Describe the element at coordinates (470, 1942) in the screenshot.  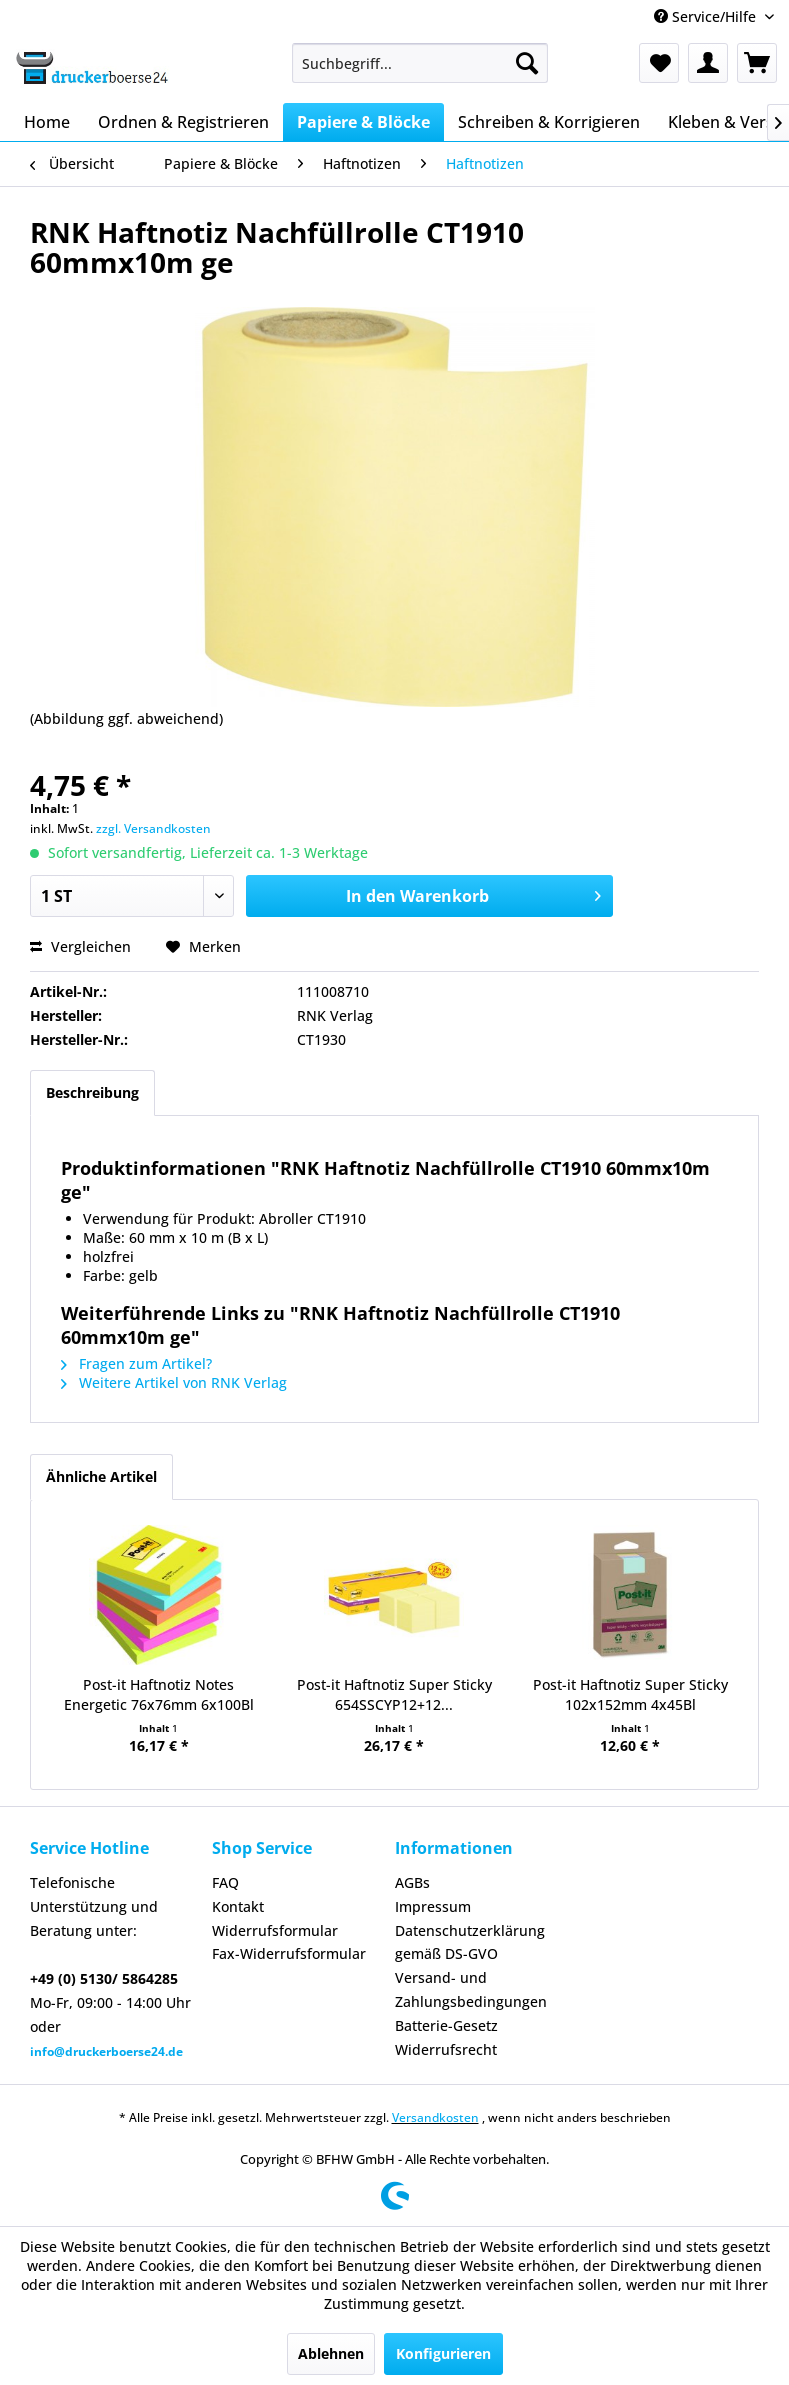
I see `Datenschutzerklärung gemäß DS-GVO` at that location.